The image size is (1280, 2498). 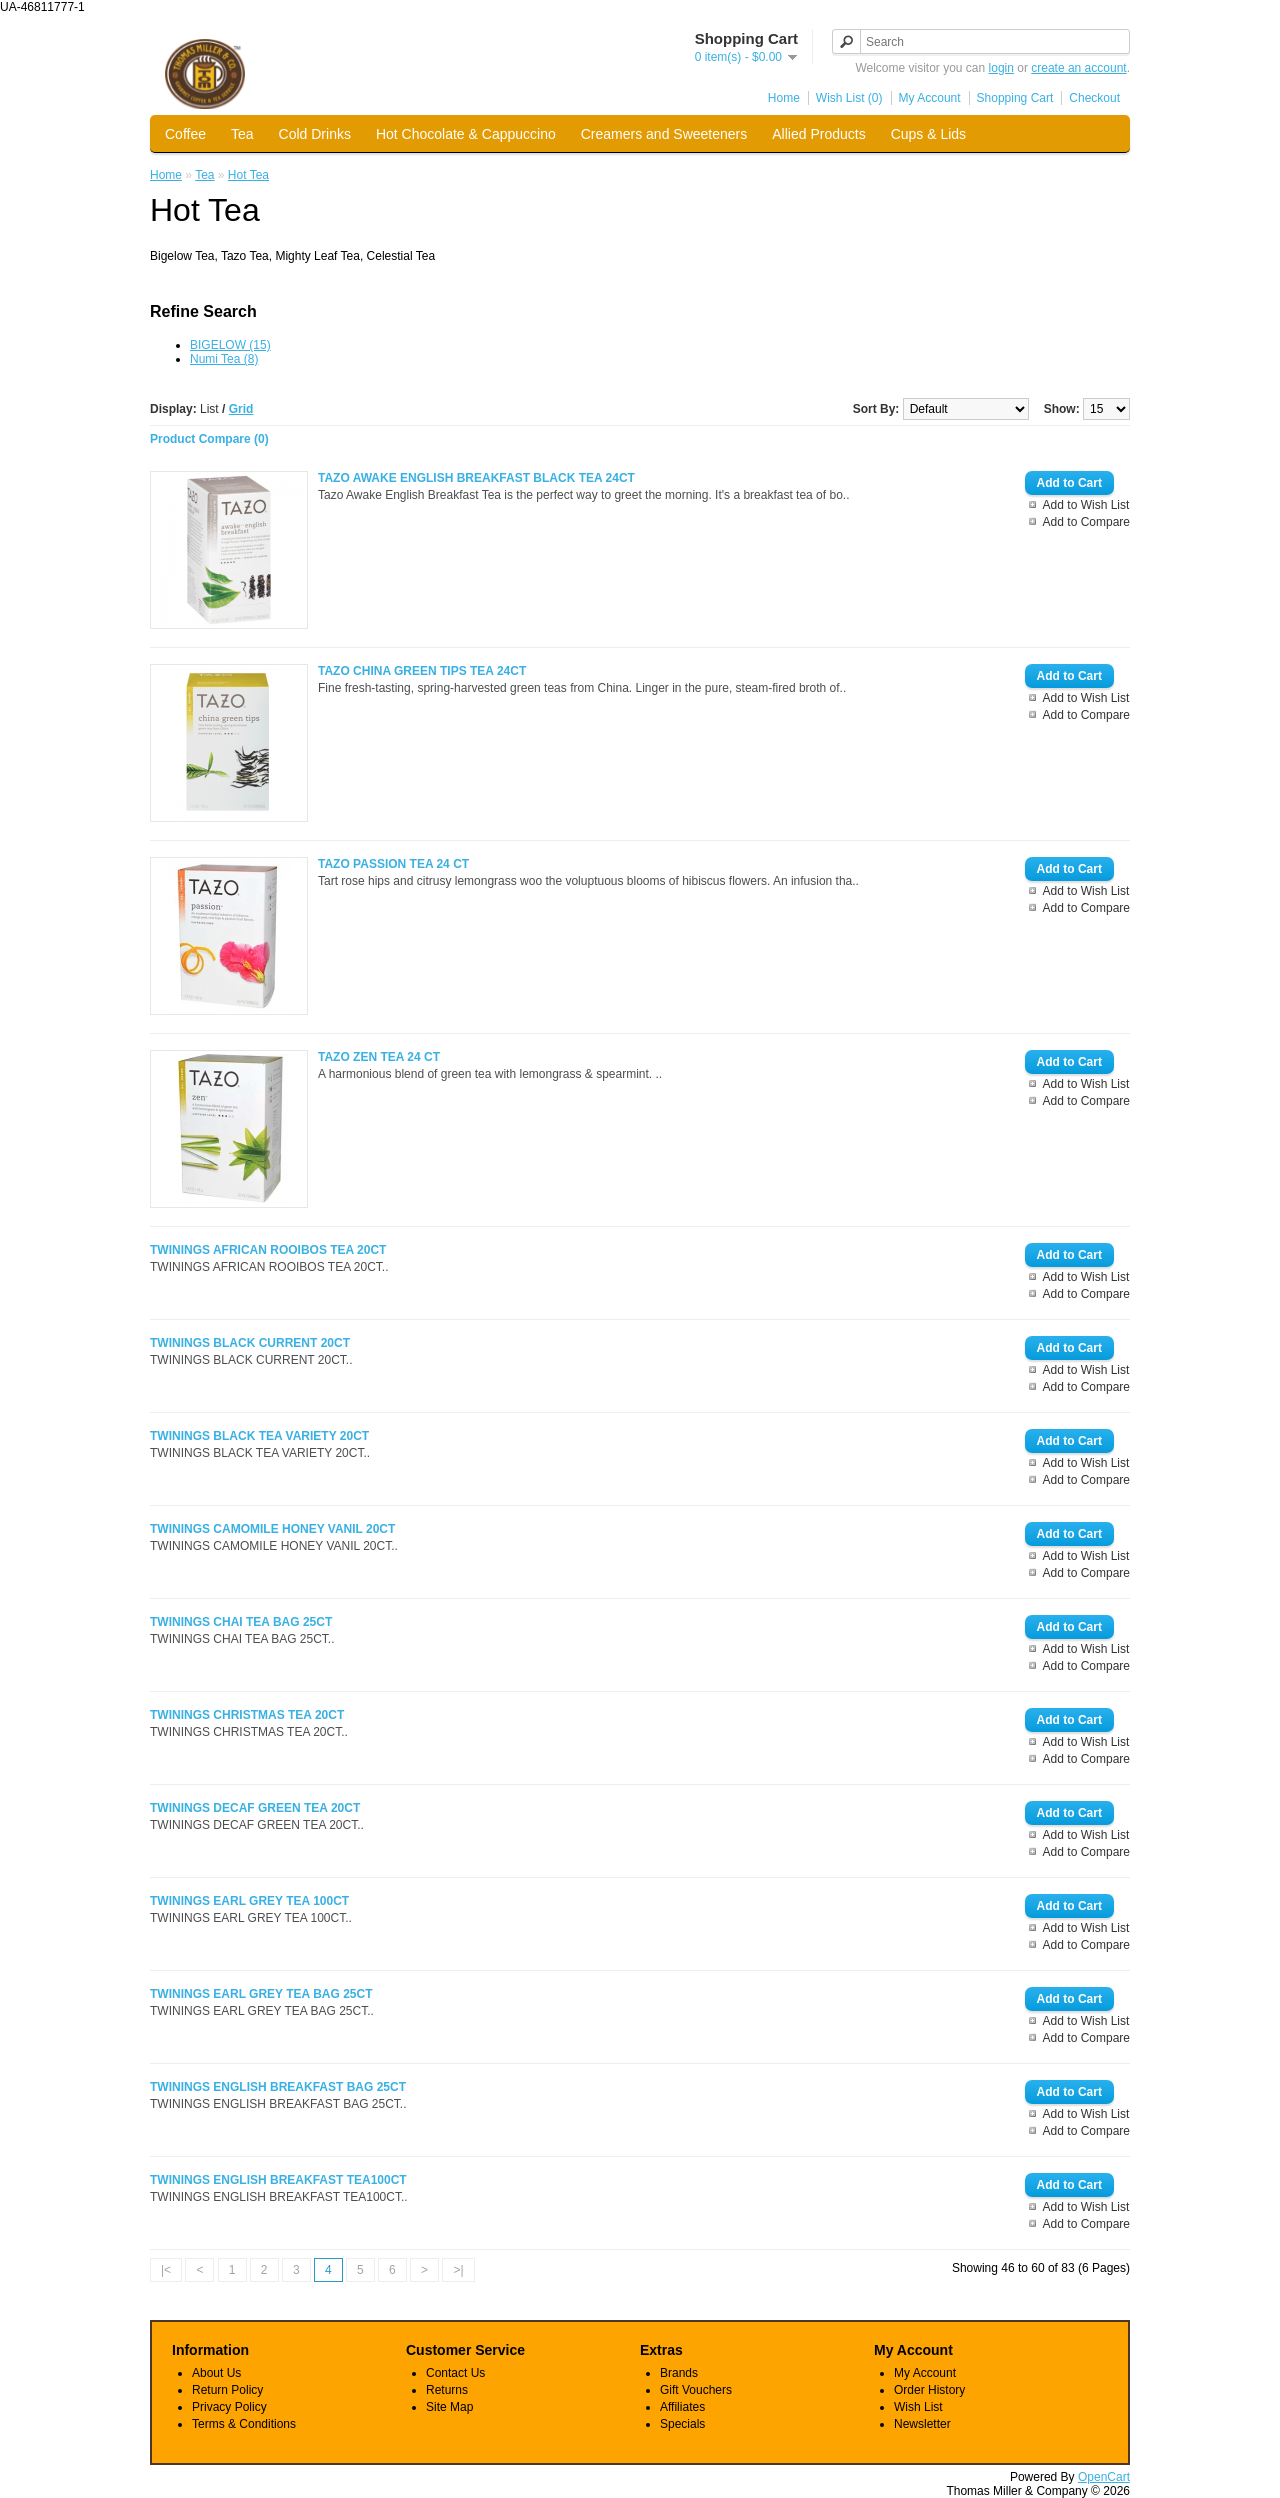 I want to click on Add to Compare, so click(x=1086, y=522).